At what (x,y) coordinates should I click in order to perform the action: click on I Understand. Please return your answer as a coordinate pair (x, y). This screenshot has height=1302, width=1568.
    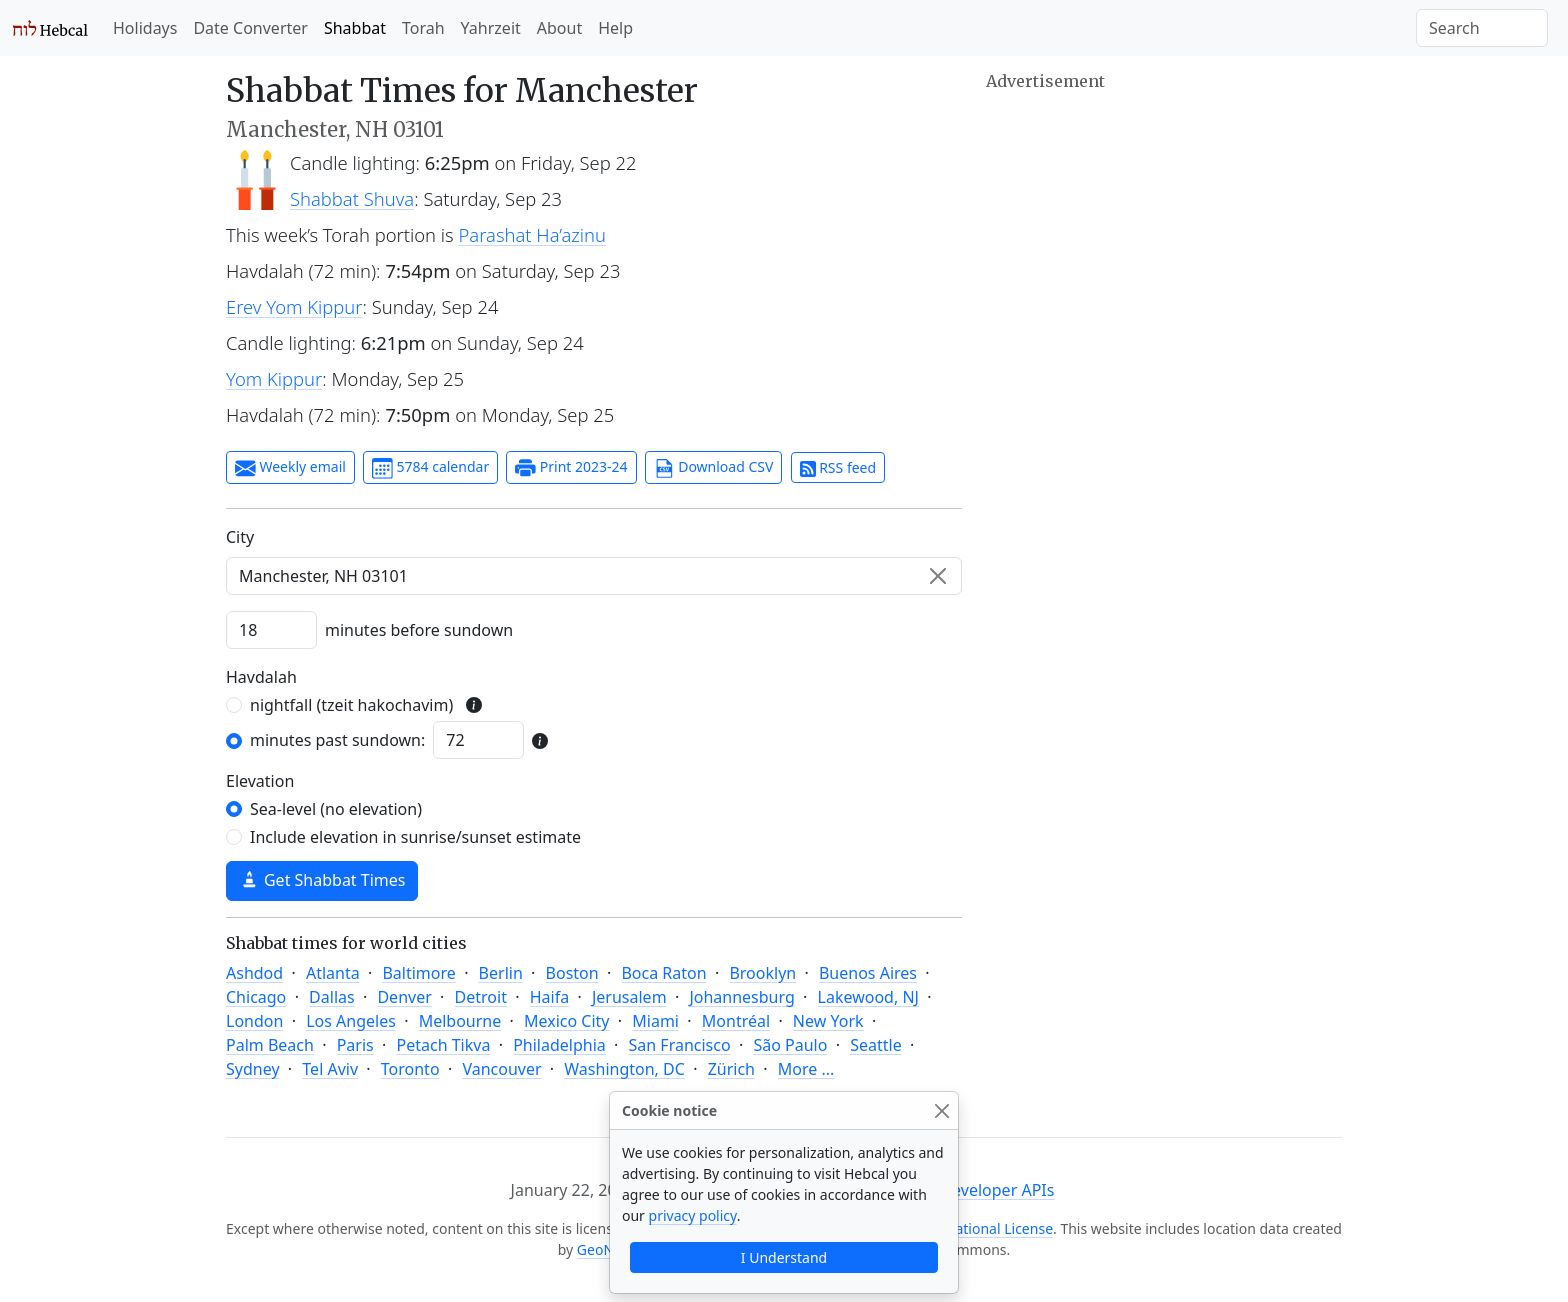
    Looking at the image, I should click on (784, 1257).